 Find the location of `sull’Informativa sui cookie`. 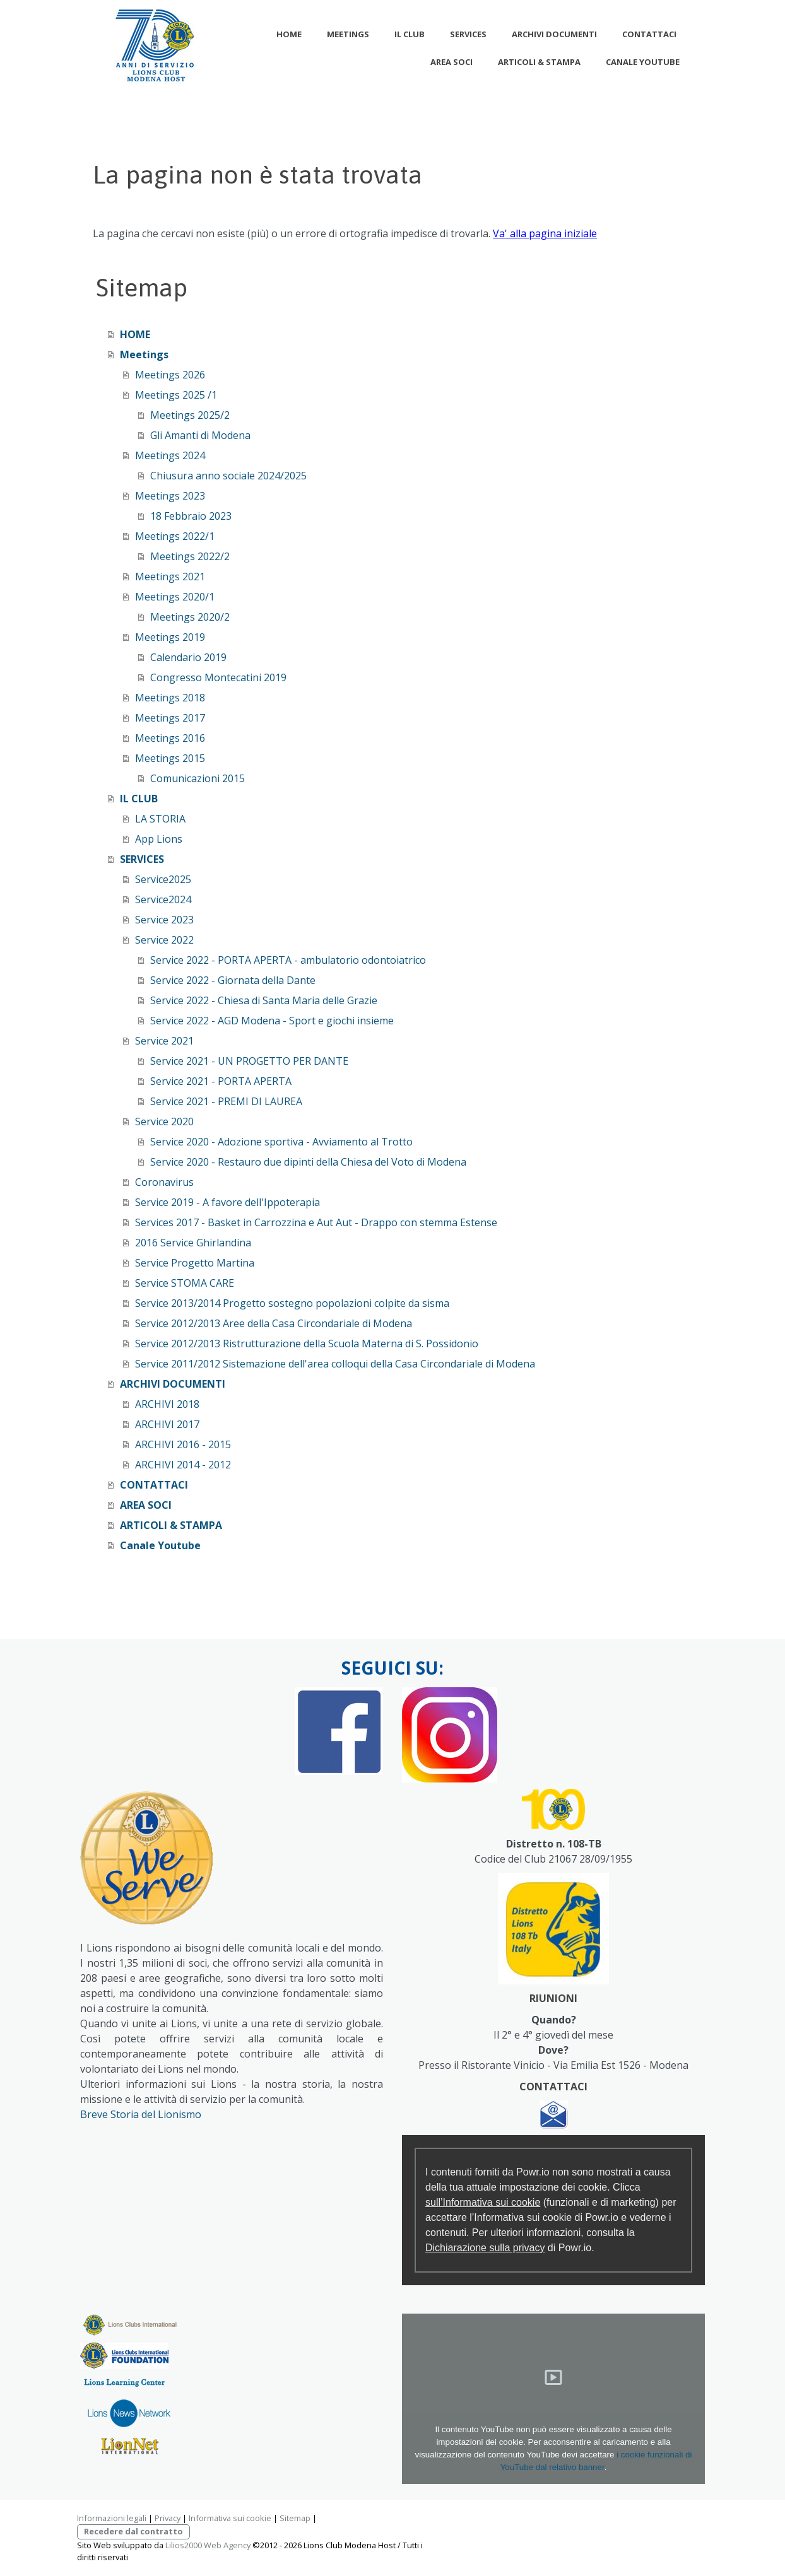

sull’Informativa sui cookie is located at coordinates (482, 2202).